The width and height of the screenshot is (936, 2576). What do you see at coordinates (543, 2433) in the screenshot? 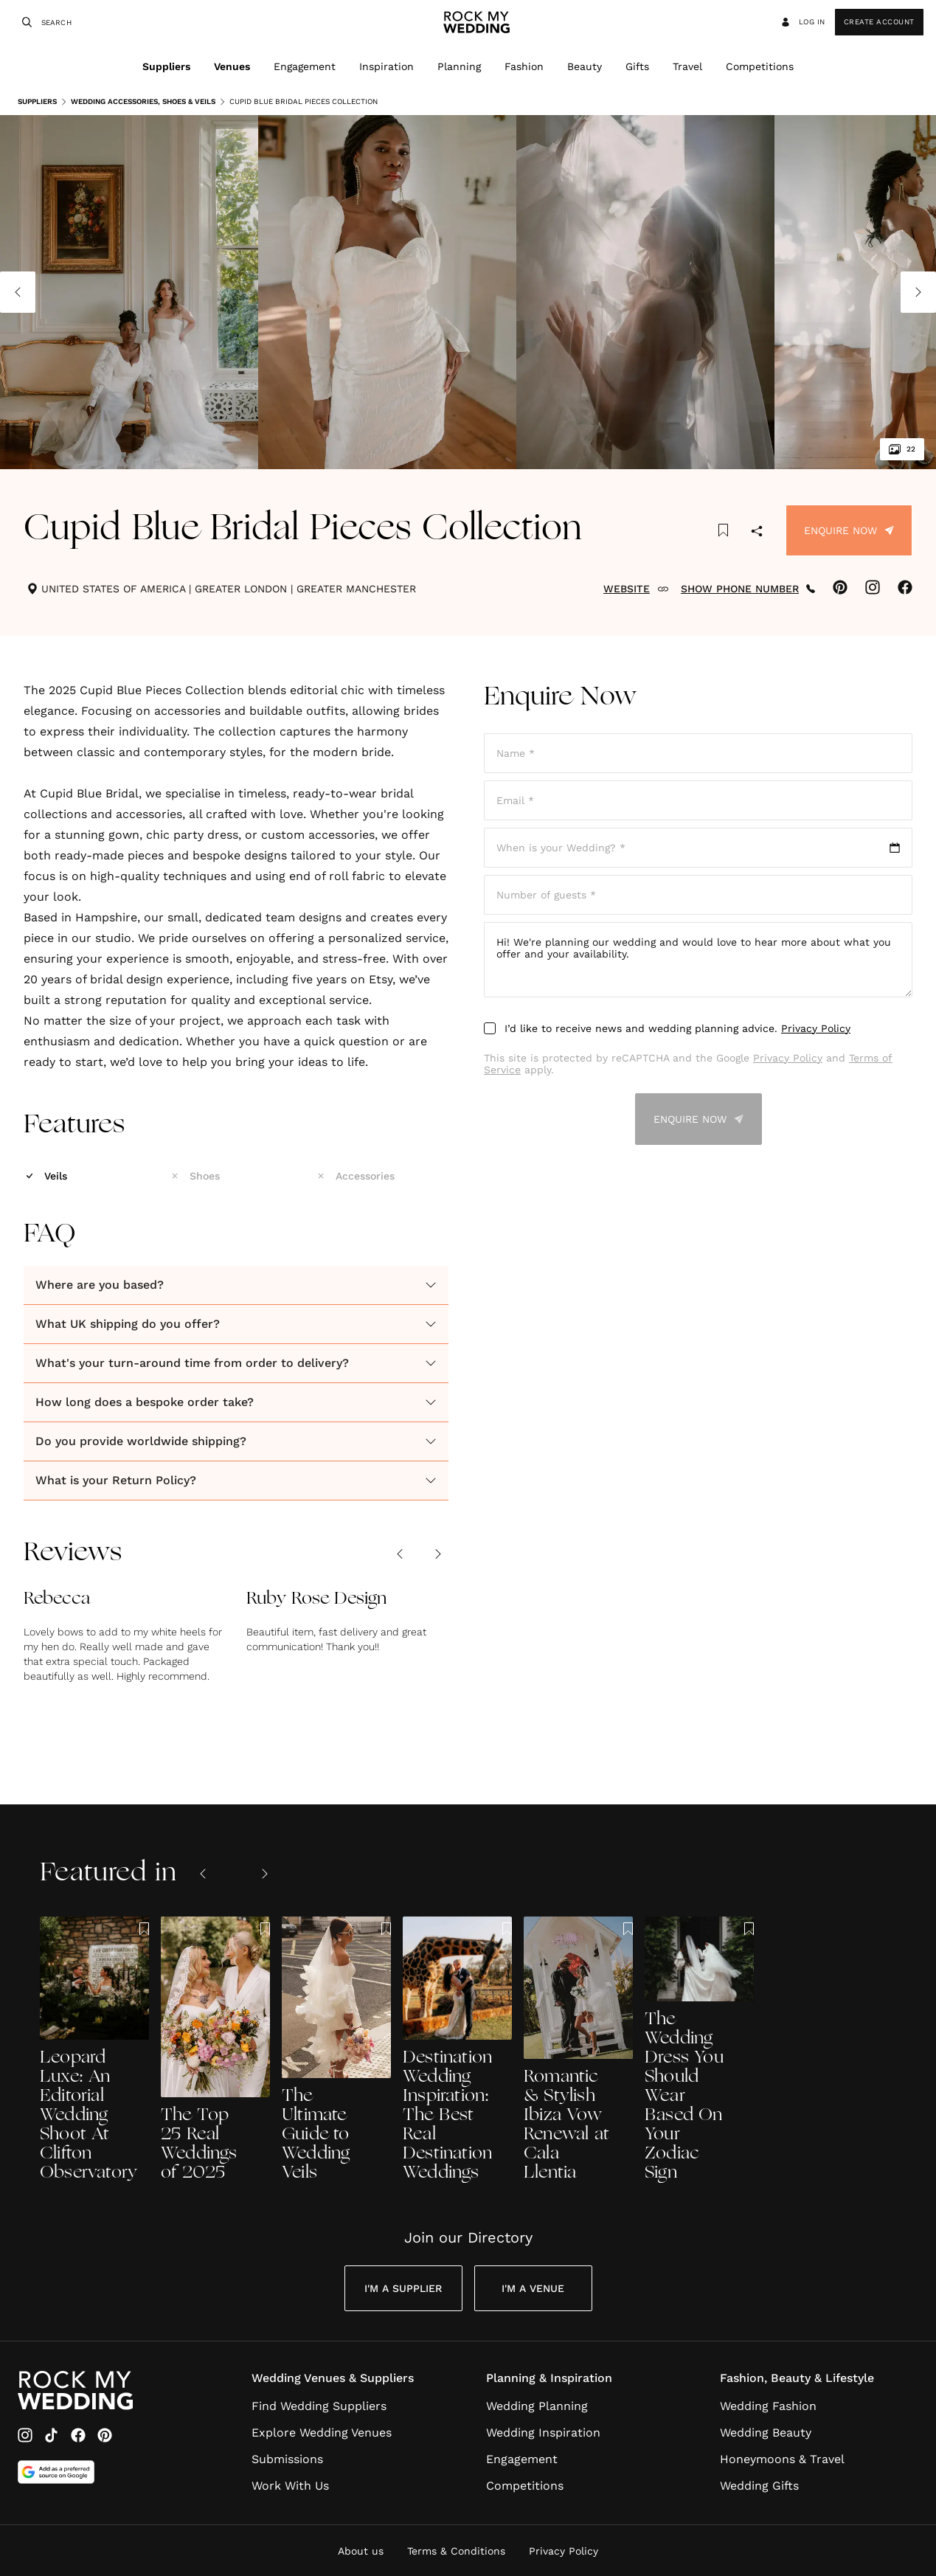
I see `Wedding Inspiration` at bounding box center [543, 2433].